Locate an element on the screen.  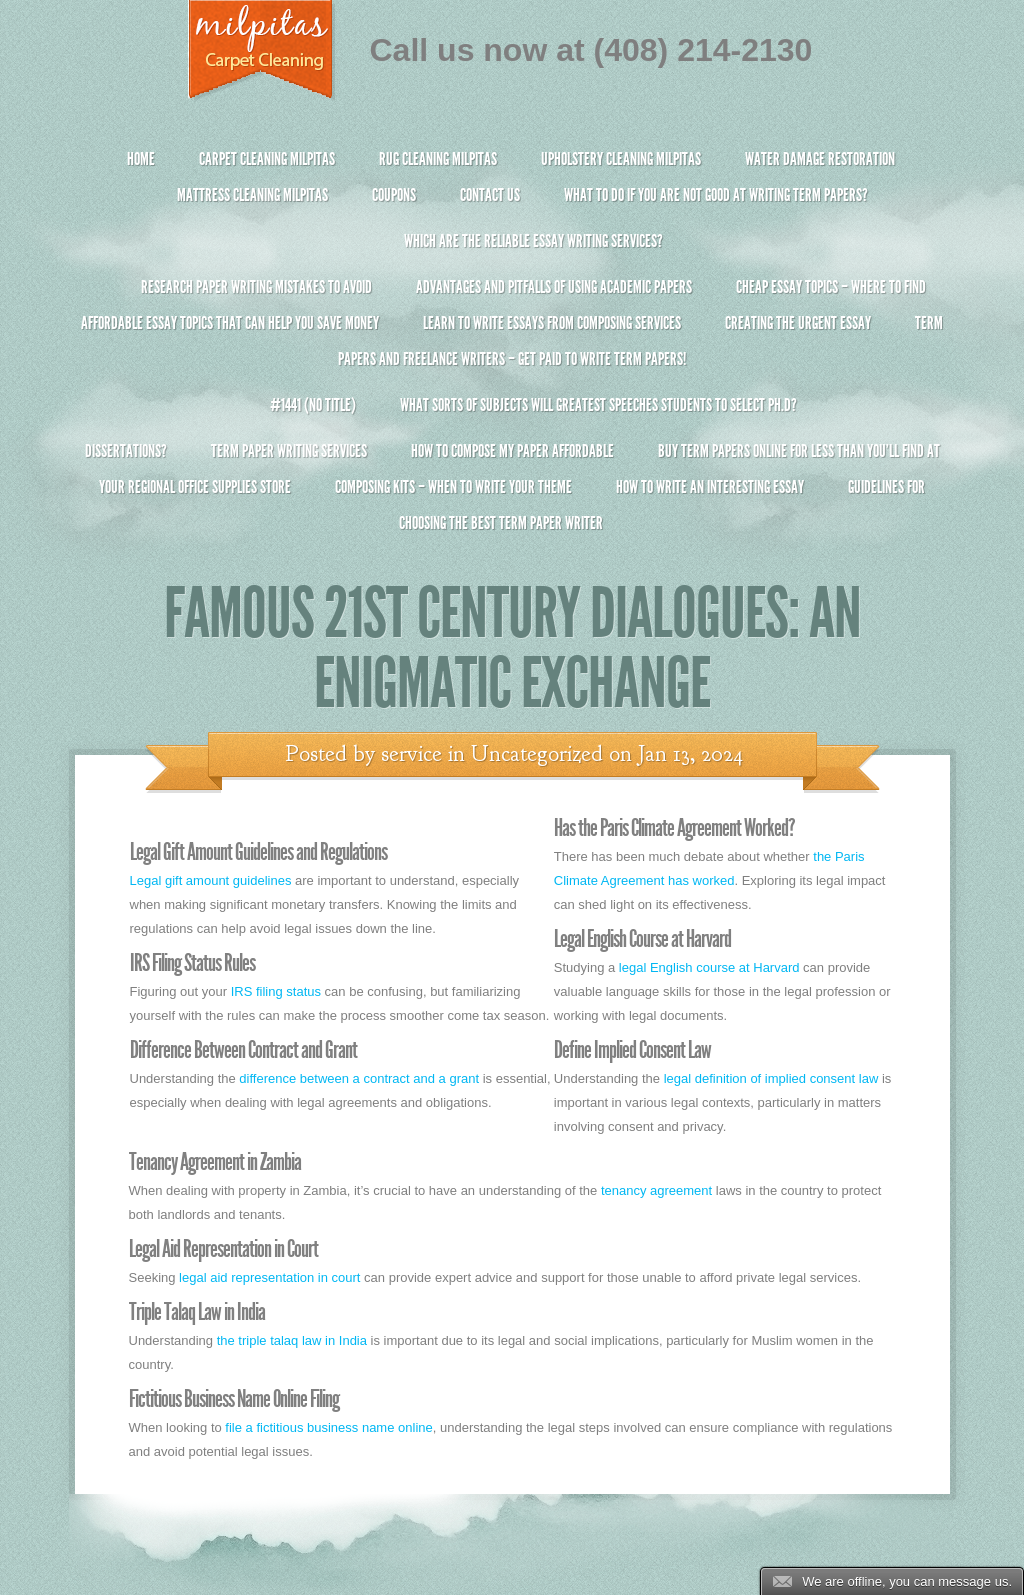
legal definition of implied consent law is located at coordinates (771, 1078).